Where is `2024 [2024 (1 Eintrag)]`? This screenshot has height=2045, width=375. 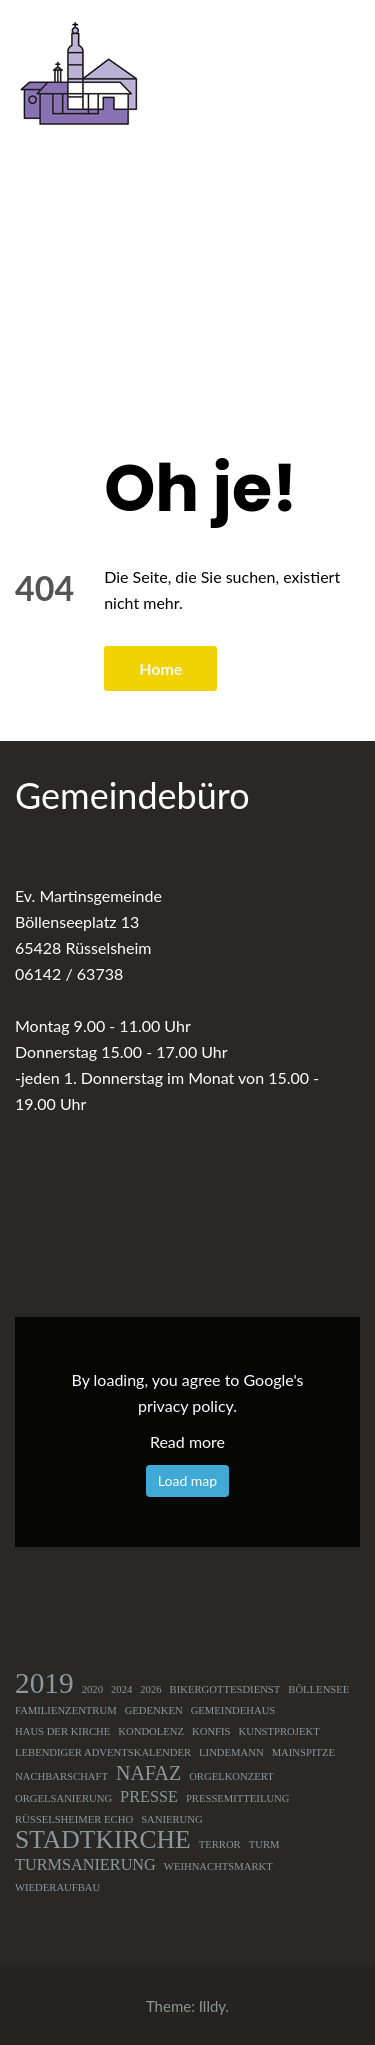
2024 [2024 (1 Eintrag)] is located at coordinates (121, 1689).